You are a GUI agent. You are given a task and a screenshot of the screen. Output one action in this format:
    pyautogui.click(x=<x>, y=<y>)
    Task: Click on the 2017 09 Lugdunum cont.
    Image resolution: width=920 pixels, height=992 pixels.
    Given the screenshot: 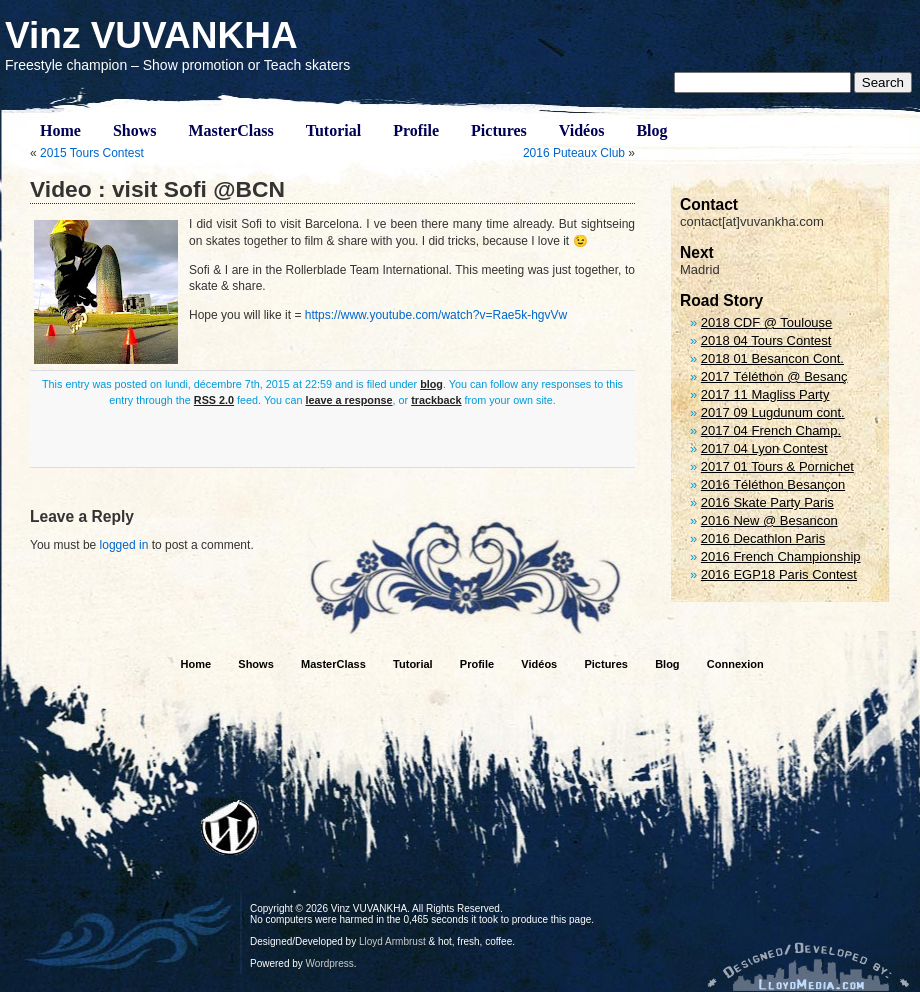 What is the action you would take?
    pyautogui.click(x=773, y=412)
    